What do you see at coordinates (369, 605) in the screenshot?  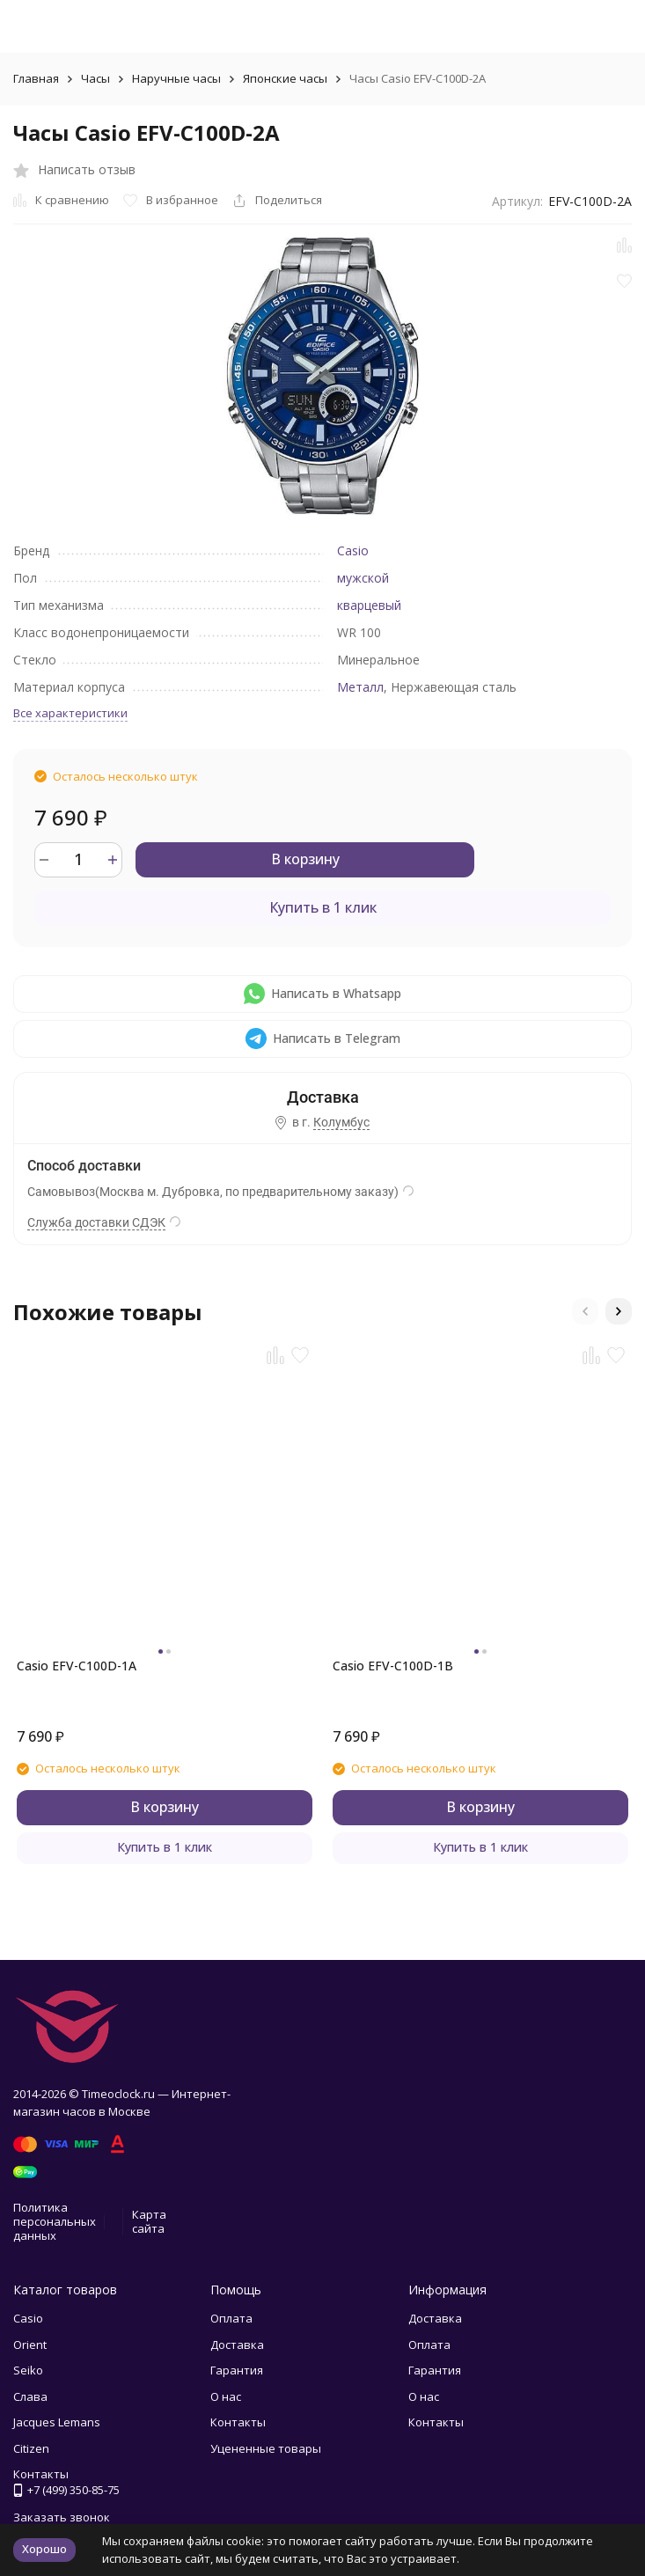 I see `кварцевый` at bounding box center [369, 605].